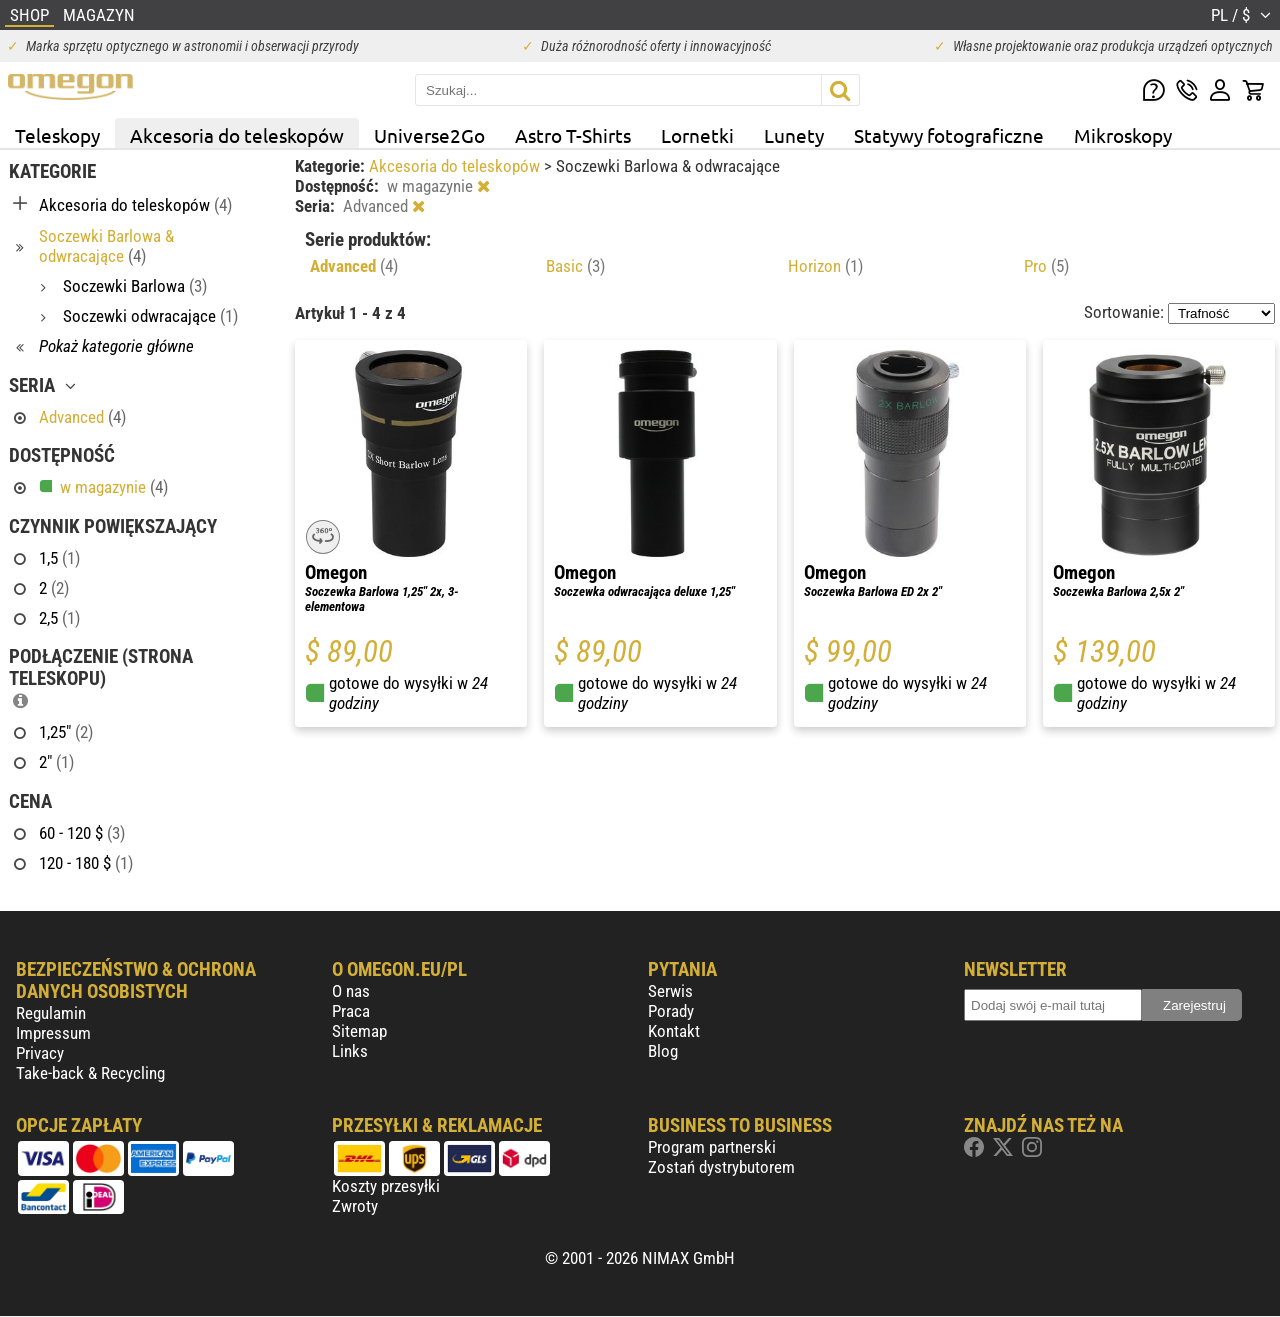 This screenshot has width=1280, height=1317. I want to click on Statywy fotograficzne, so click(949, 135).